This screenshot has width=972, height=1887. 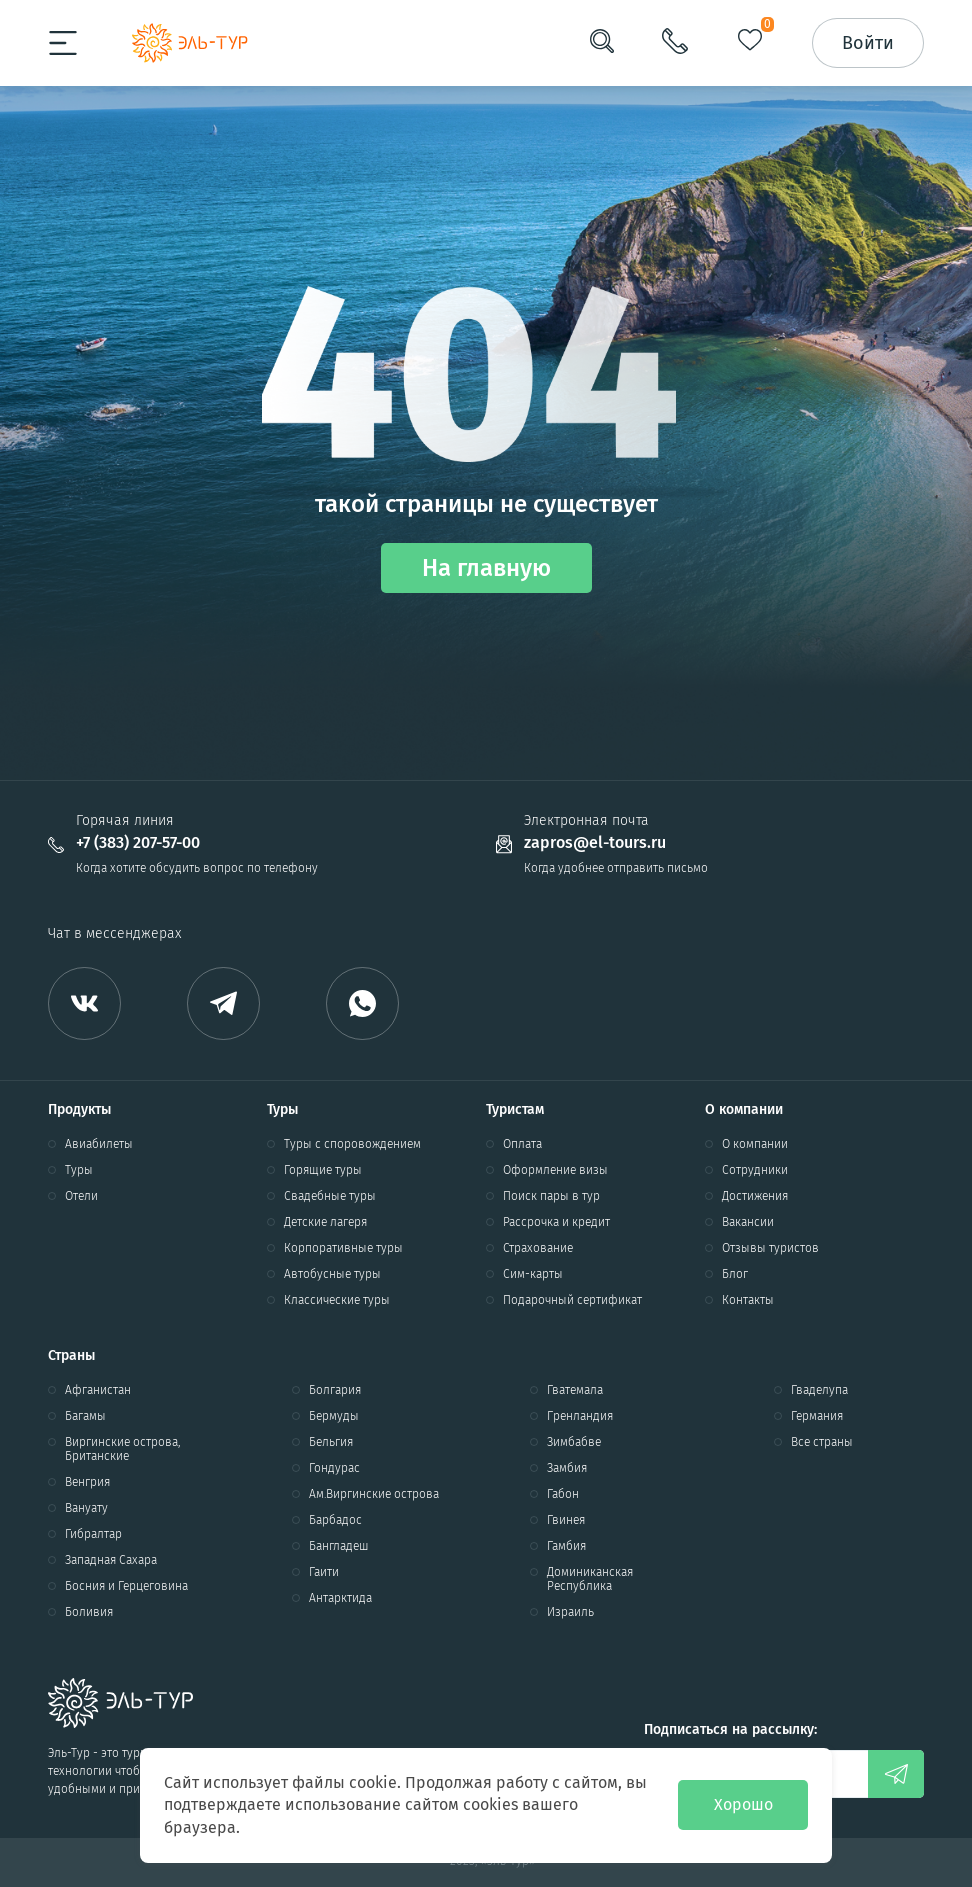 What do you see at coordinates (111, 1560) in the screenshot?
I see `Западная Сахара` at bounding box center [111, 1560].